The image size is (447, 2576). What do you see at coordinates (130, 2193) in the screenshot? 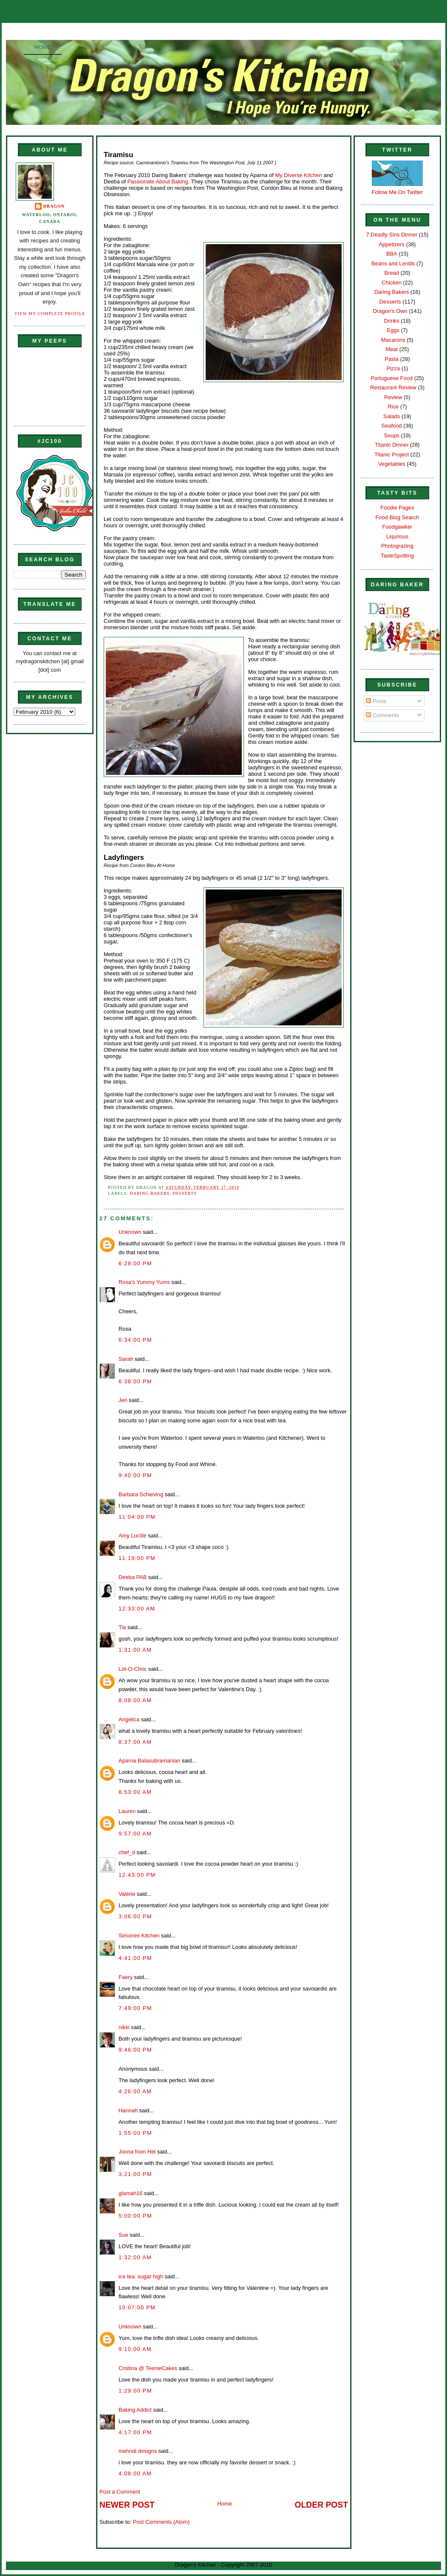
I see `glamah16` at bounding box center [130, 2193].